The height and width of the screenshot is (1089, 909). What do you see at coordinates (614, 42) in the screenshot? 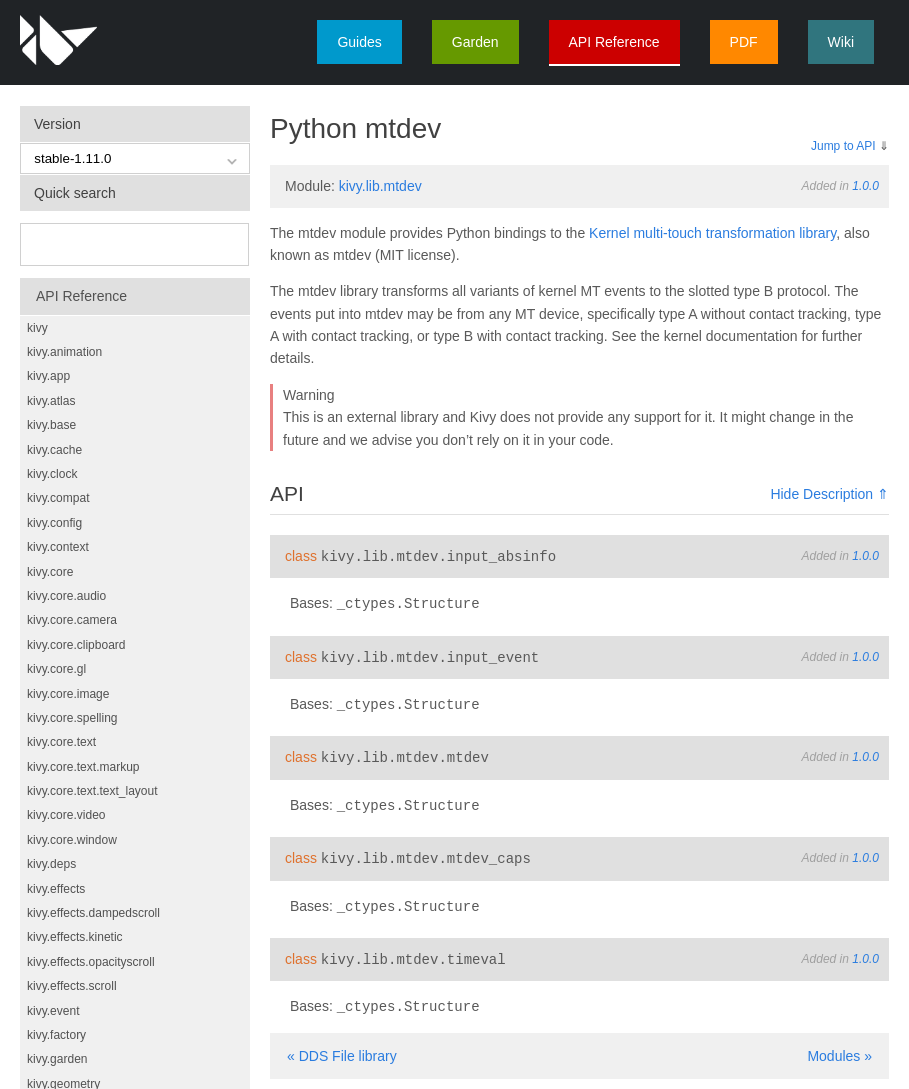
I see `API Reference` at bounding box center [614, 42].